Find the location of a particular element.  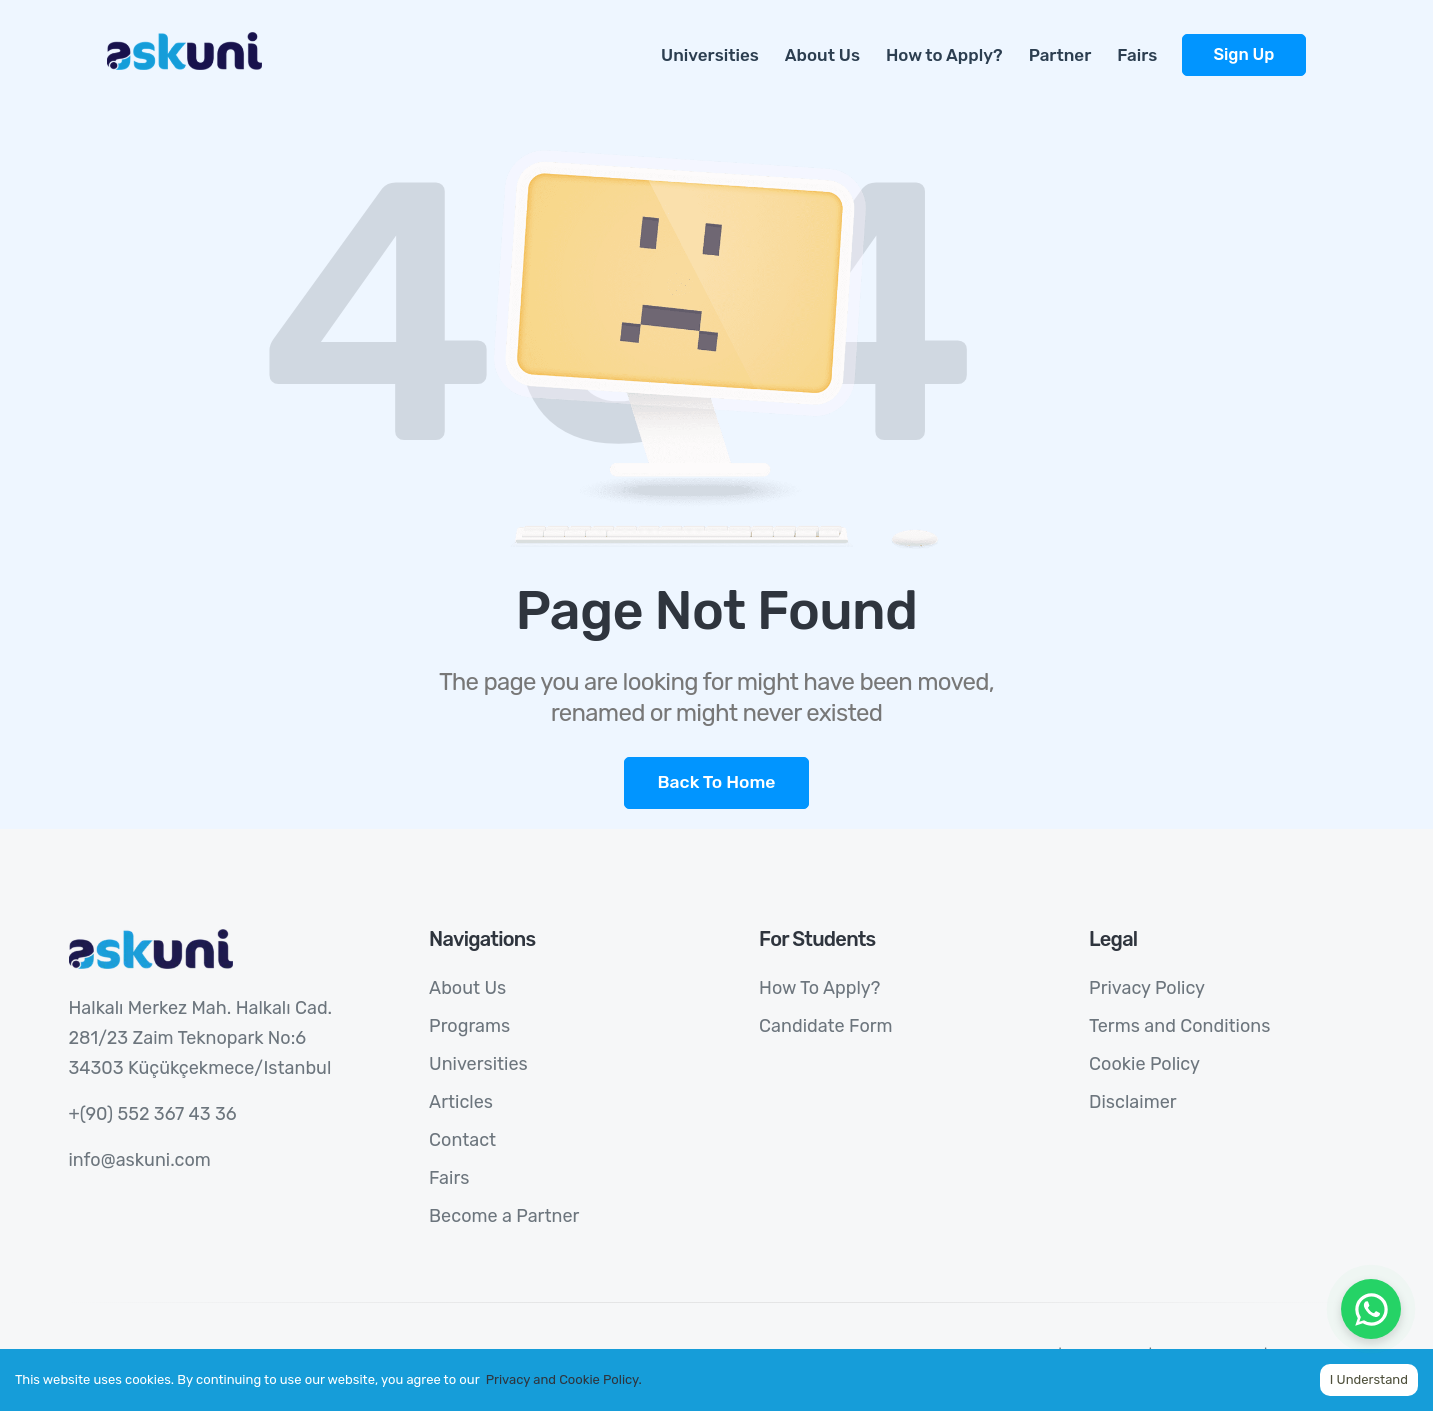

Fairs is located at coordinates (1137, 55).